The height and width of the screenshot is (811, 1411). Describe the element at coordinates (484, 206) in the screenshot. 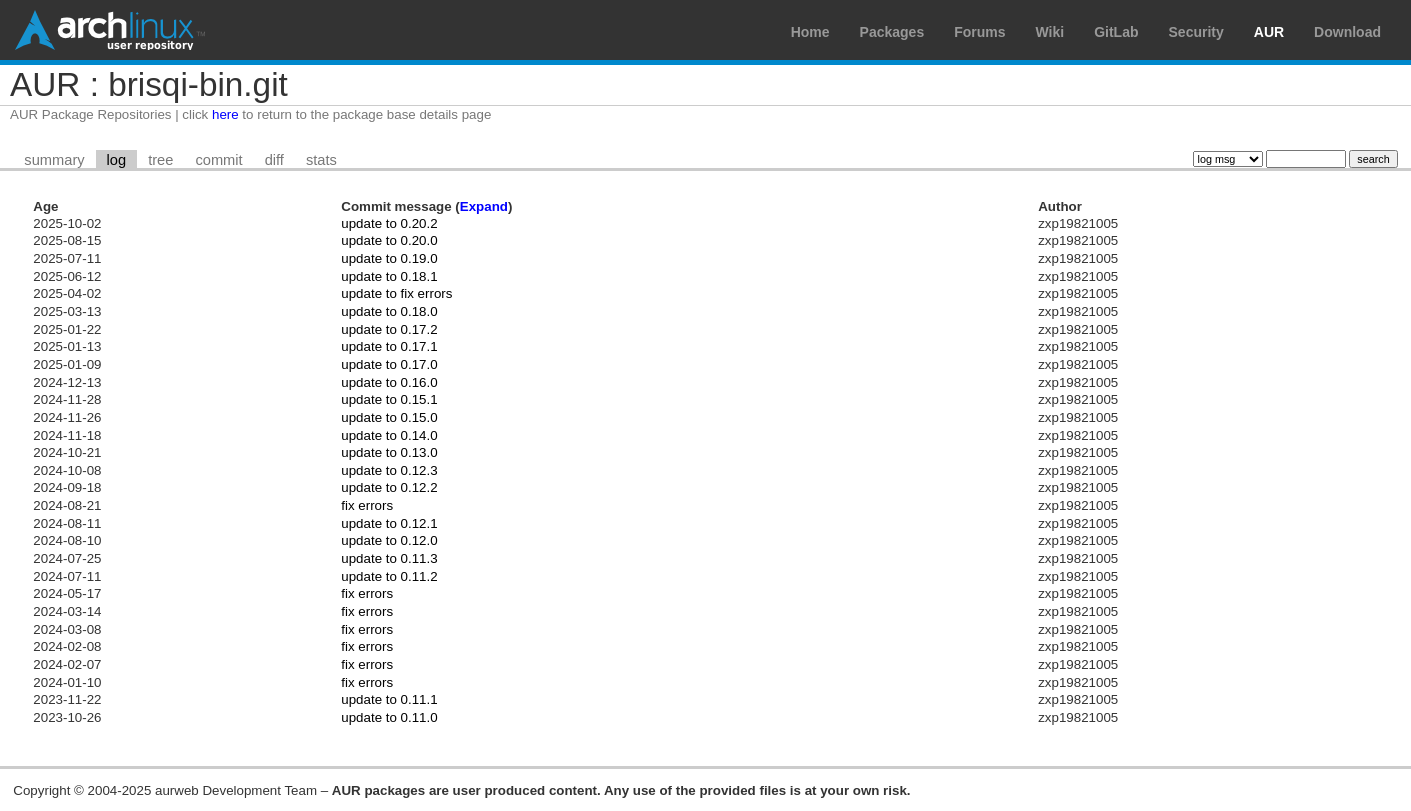

I see `Expand` at that location.